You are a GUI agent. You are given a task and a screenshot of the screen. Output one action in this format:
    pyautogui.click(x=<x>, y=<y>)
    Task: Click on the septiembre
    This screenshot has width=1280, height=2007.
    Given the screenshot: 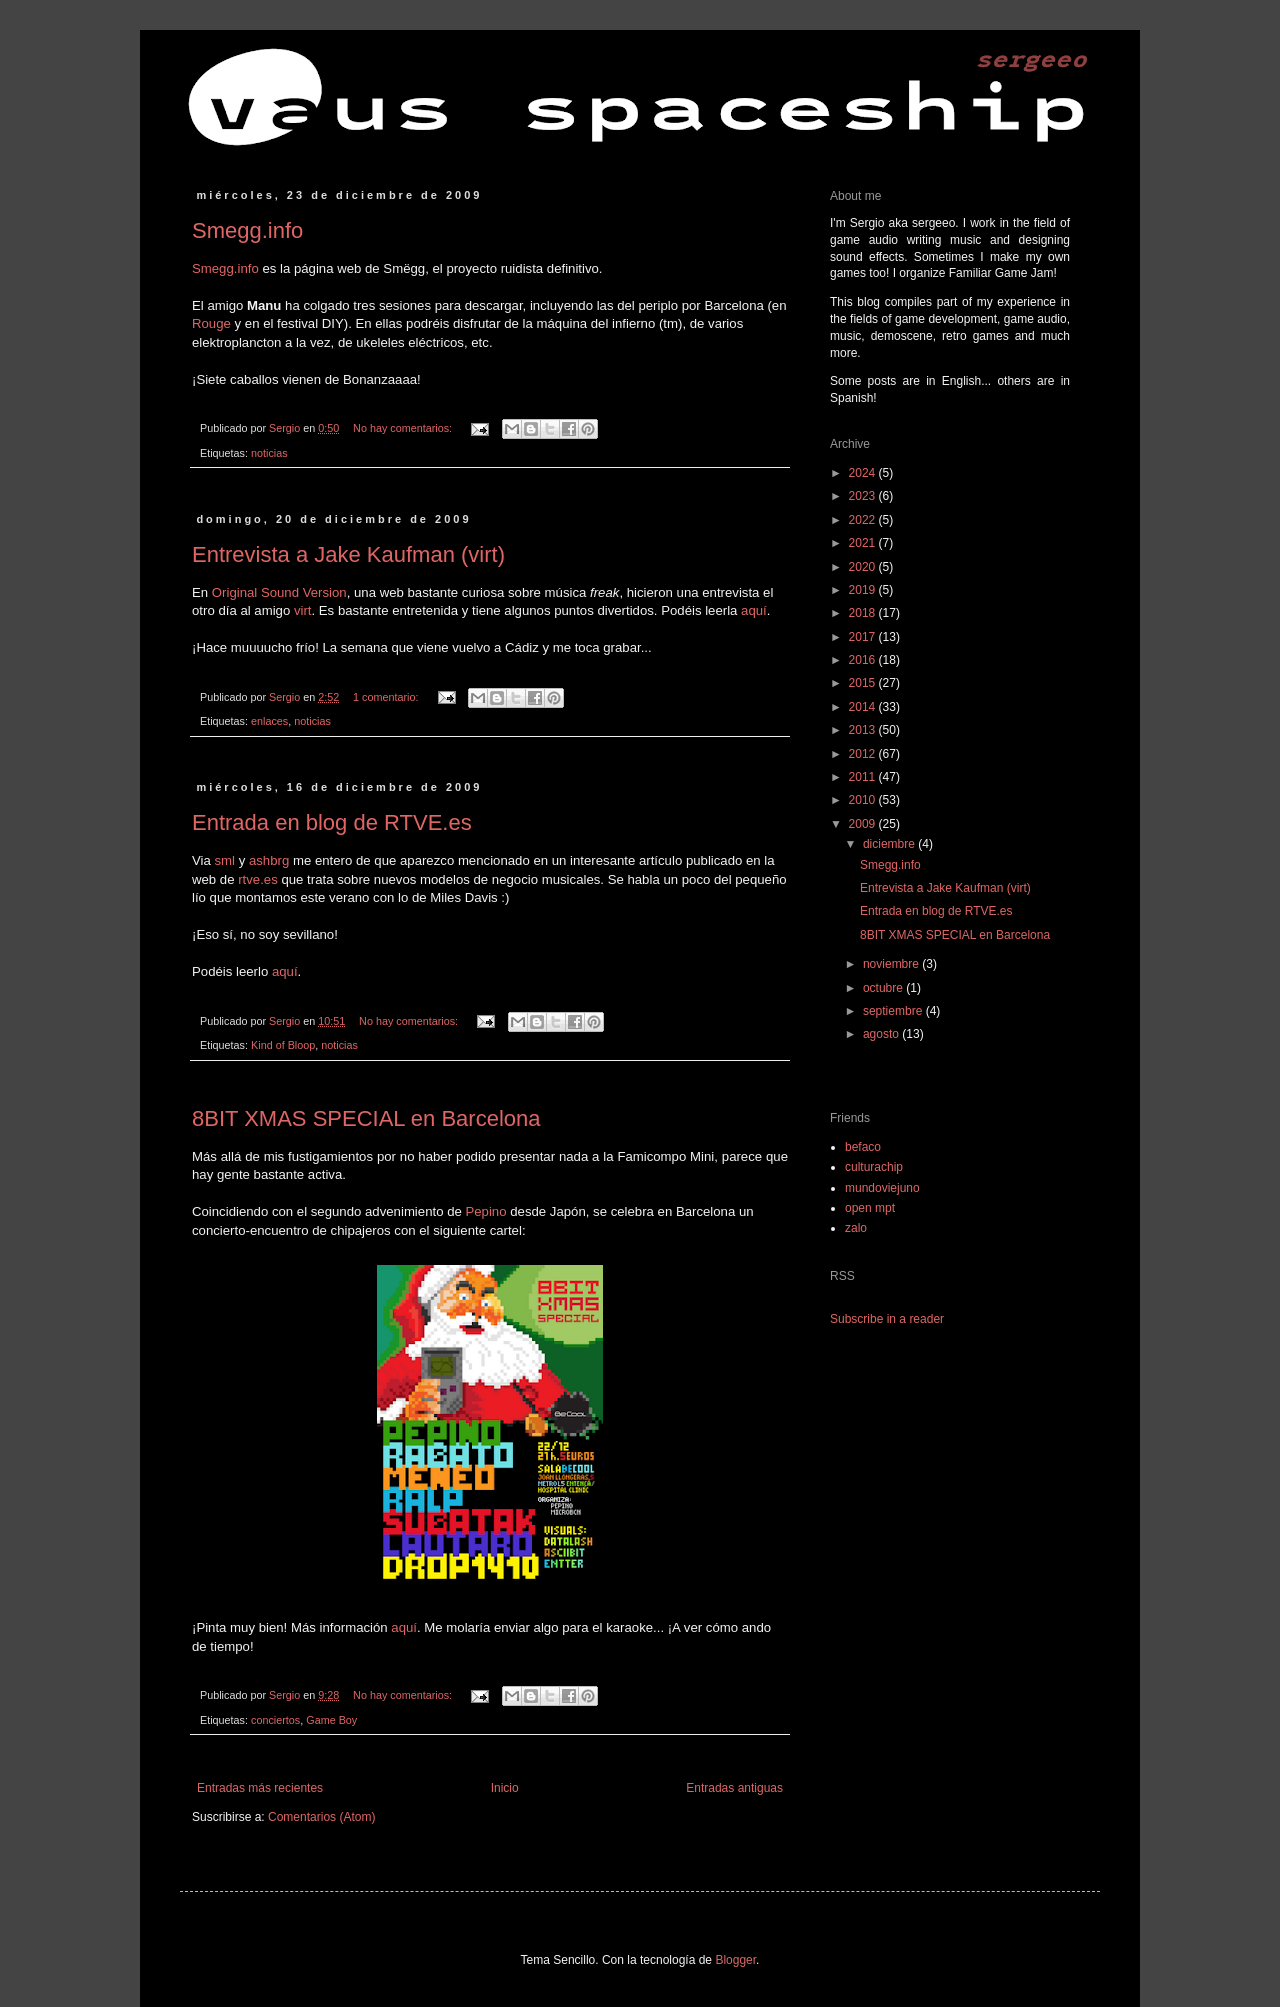 What is the action you would take?
    pyautogui.click(x=894, y=1011)
    